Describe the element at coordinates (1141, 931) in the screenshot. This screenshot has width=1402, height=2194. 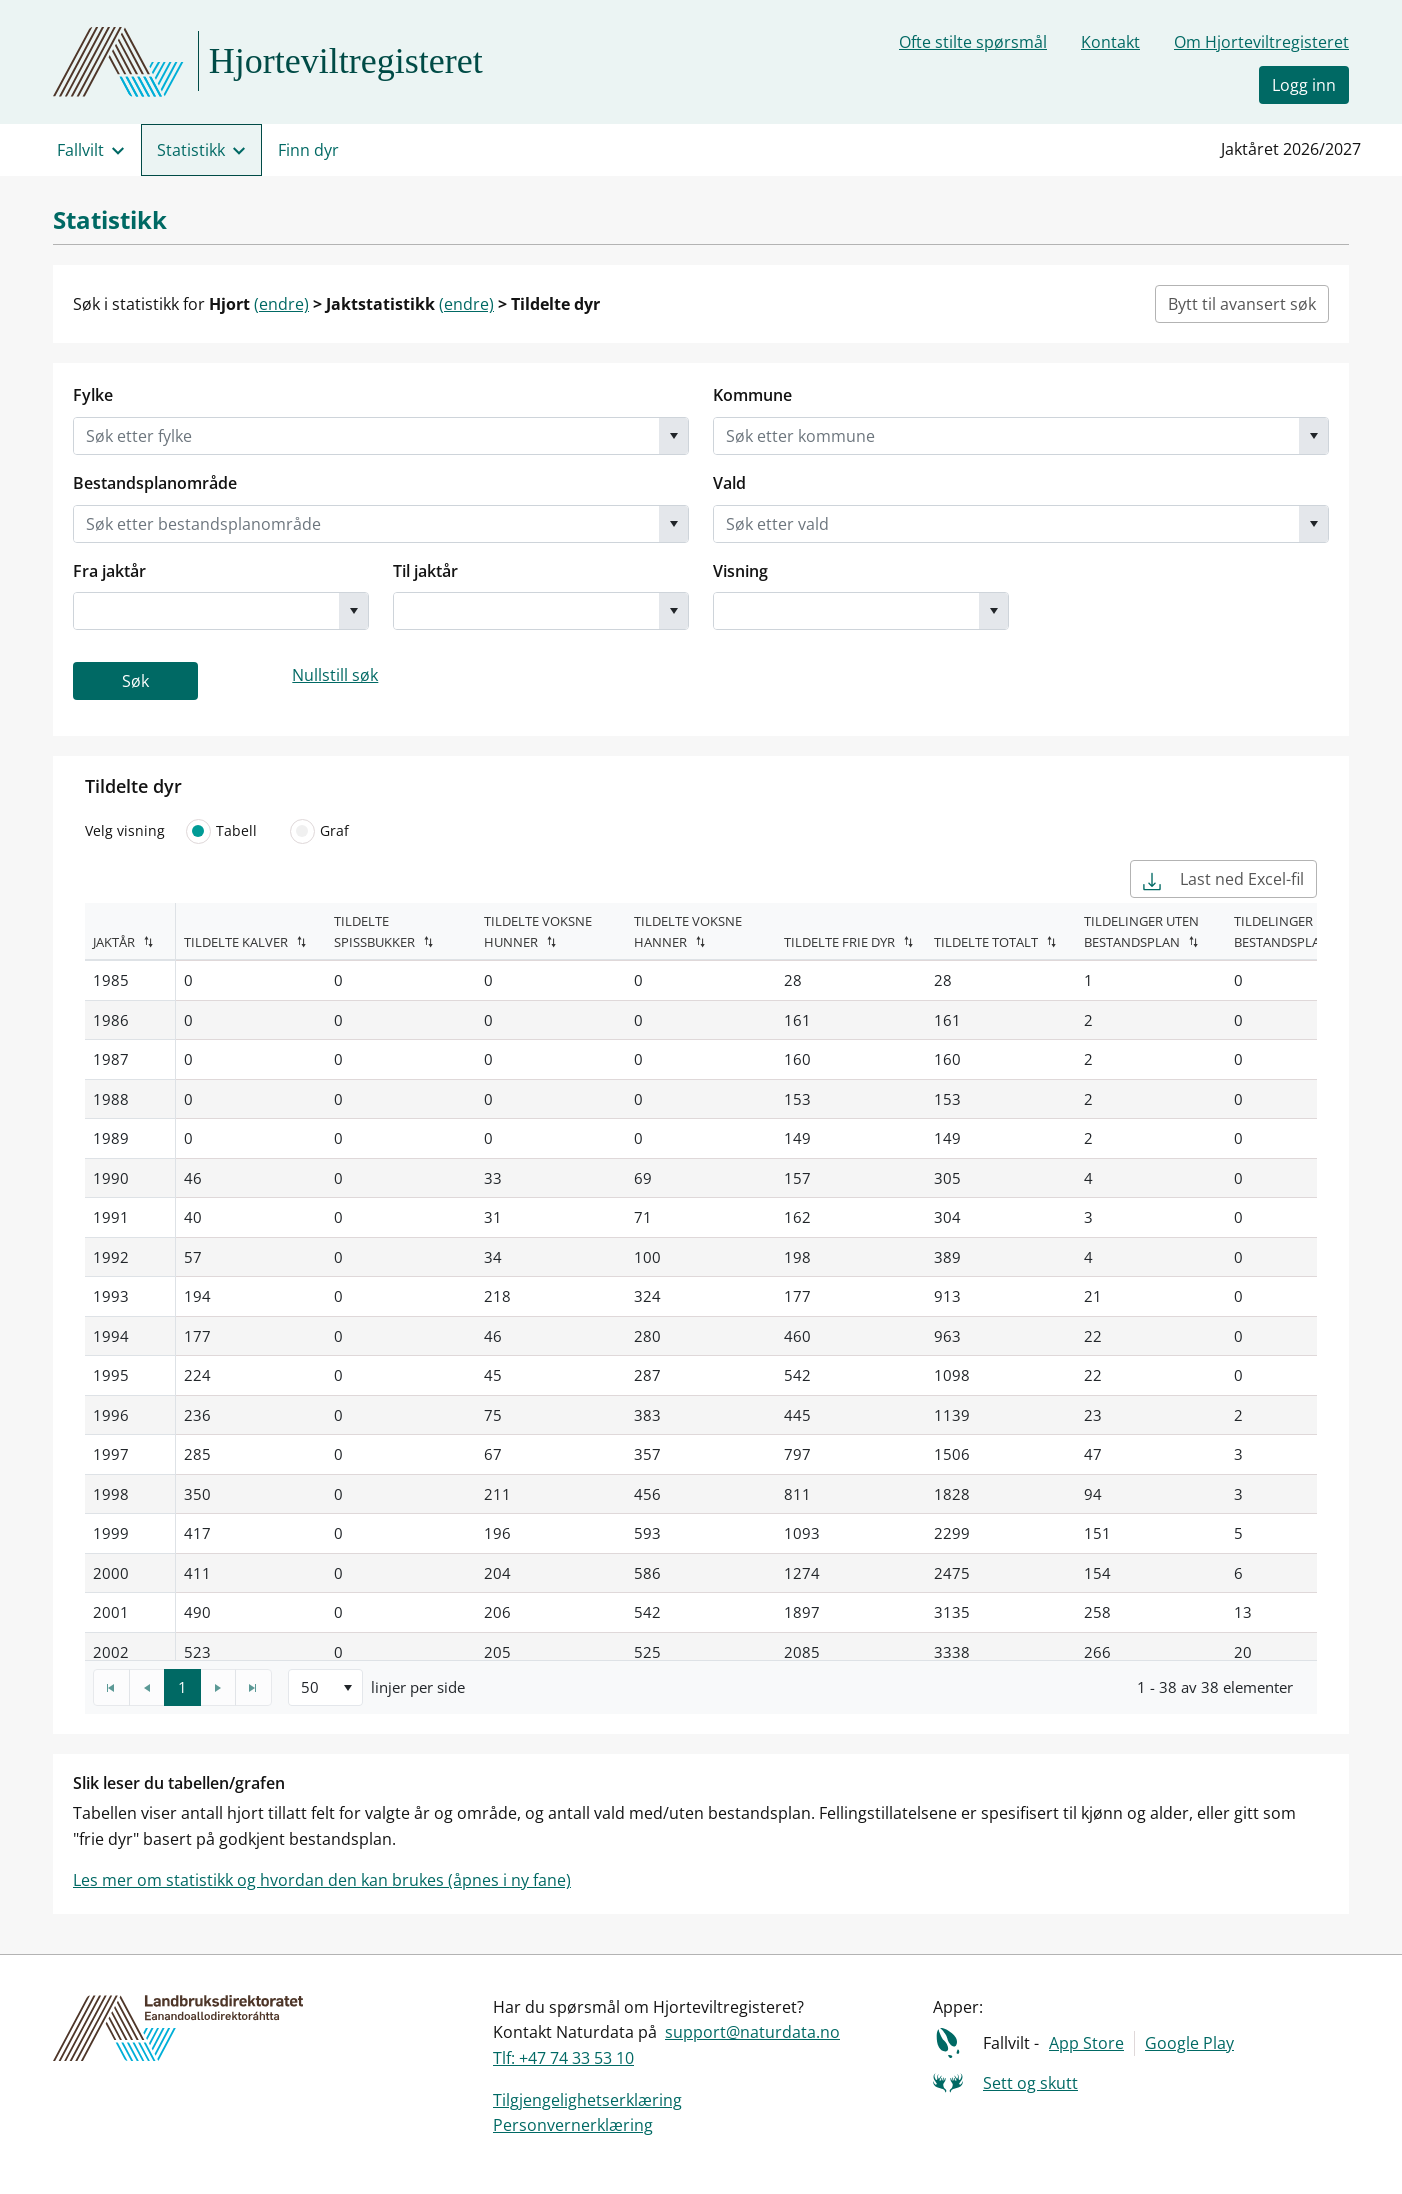
I see `Tildelinger uten bestandsplan` at that location.